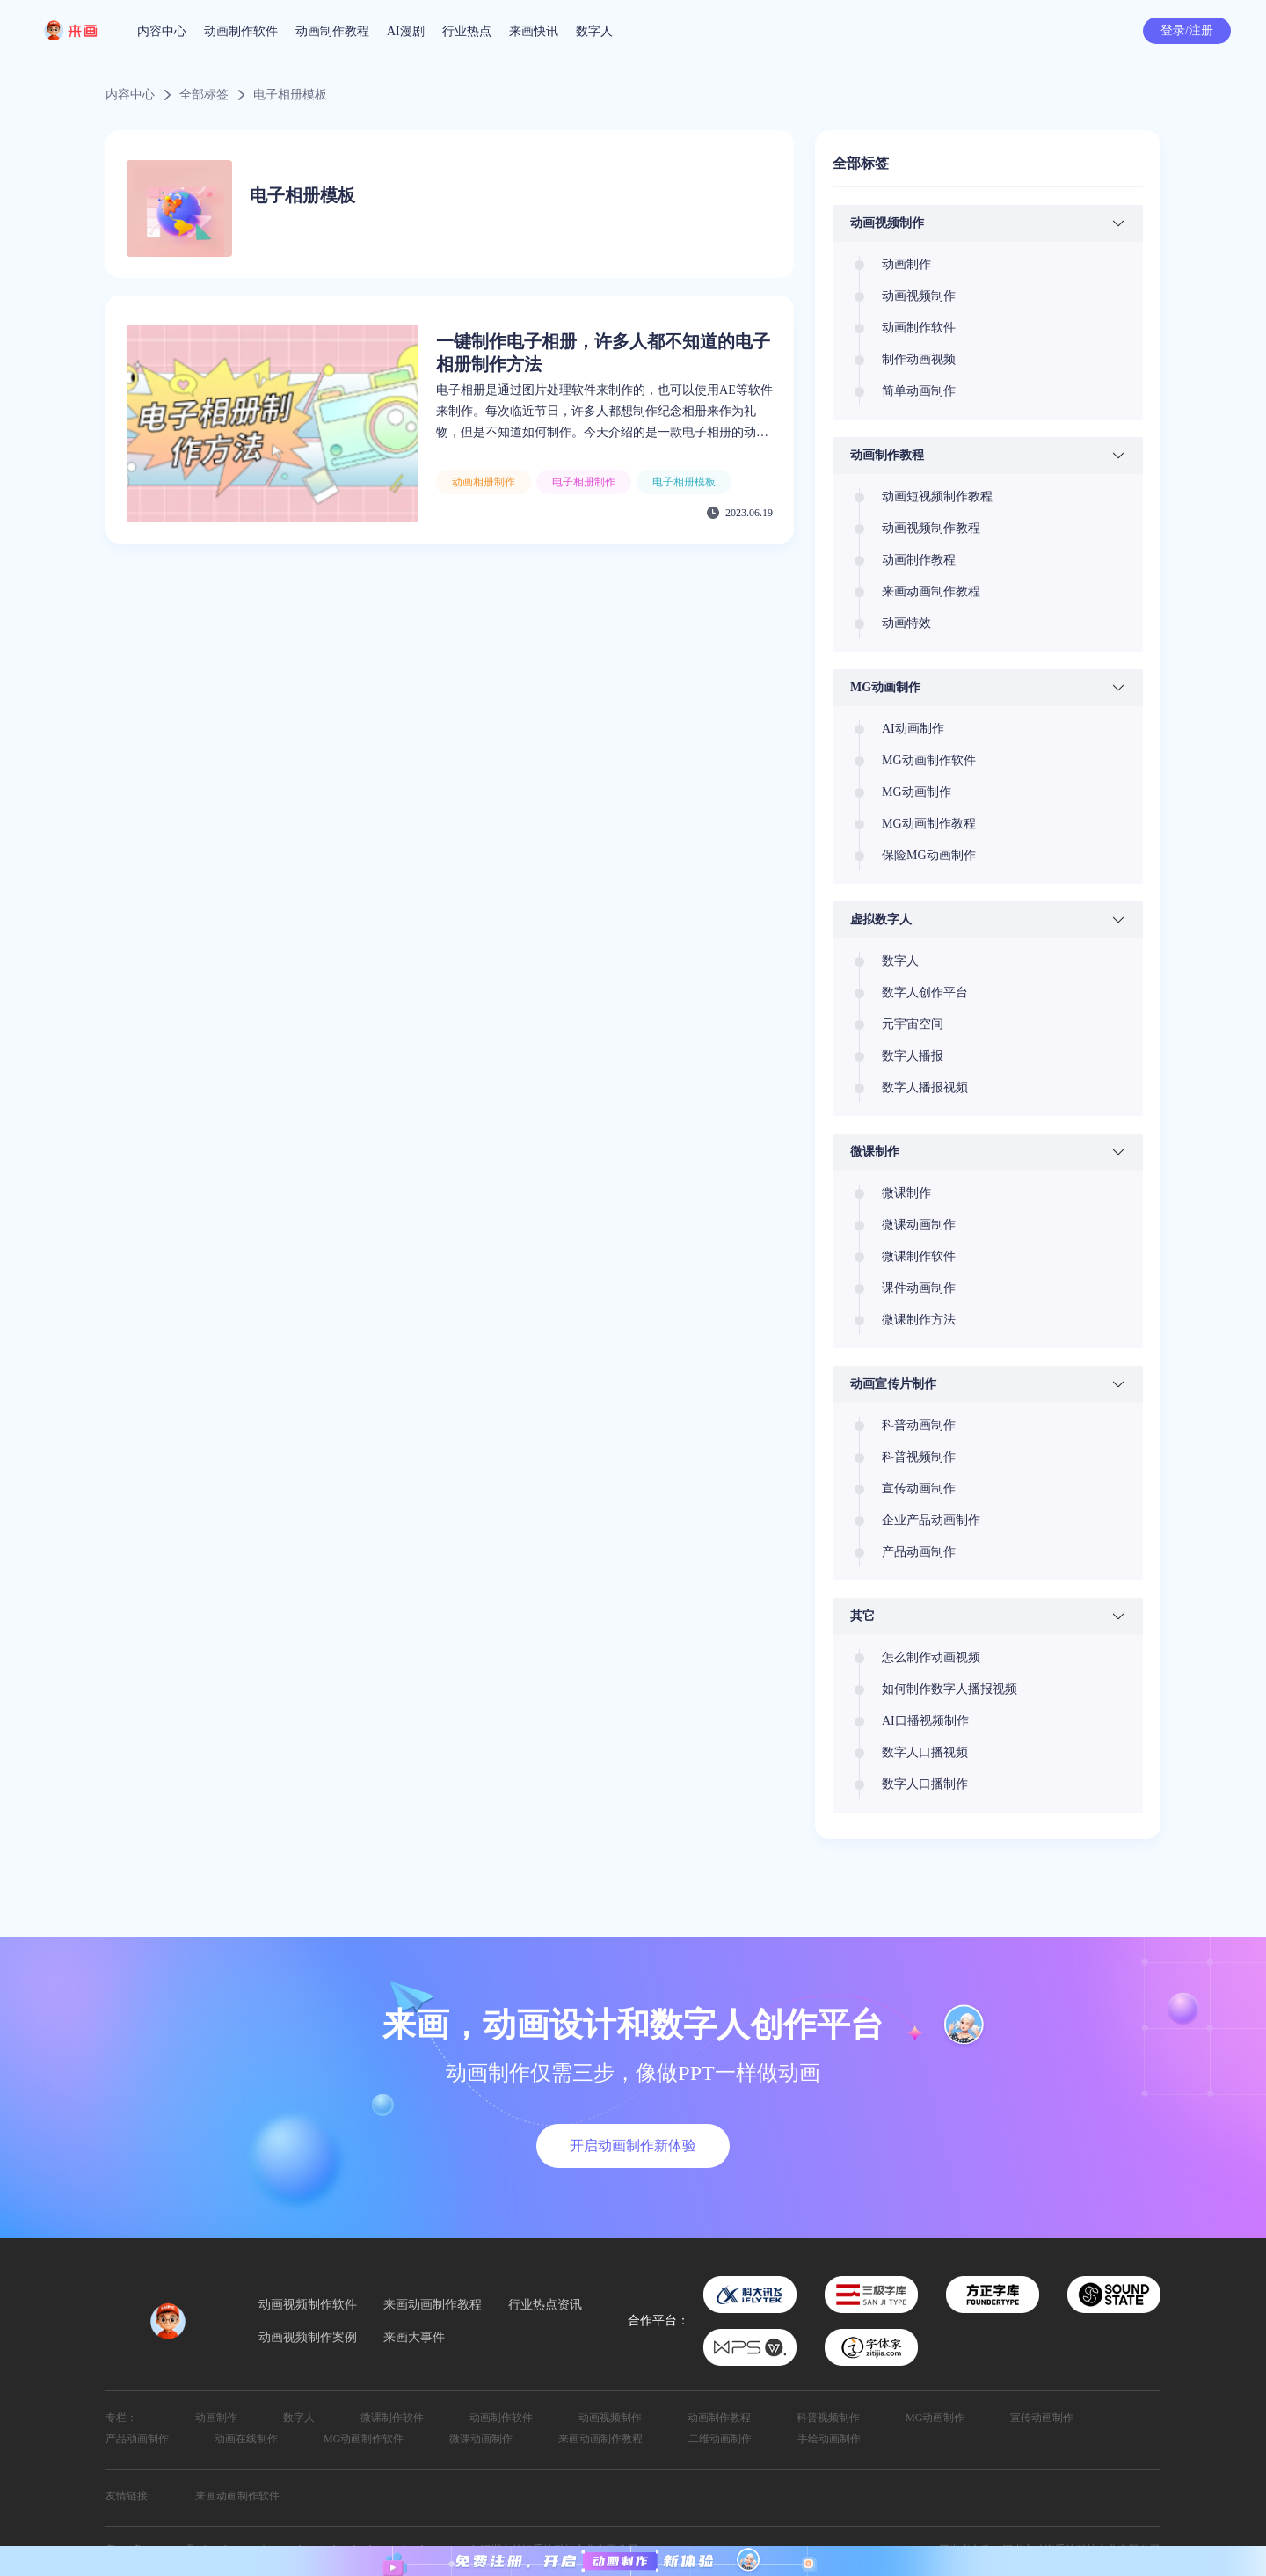 This screenshot has height=2576, width=1266. I want to click on 微课制作软件, so click(392, 2418).